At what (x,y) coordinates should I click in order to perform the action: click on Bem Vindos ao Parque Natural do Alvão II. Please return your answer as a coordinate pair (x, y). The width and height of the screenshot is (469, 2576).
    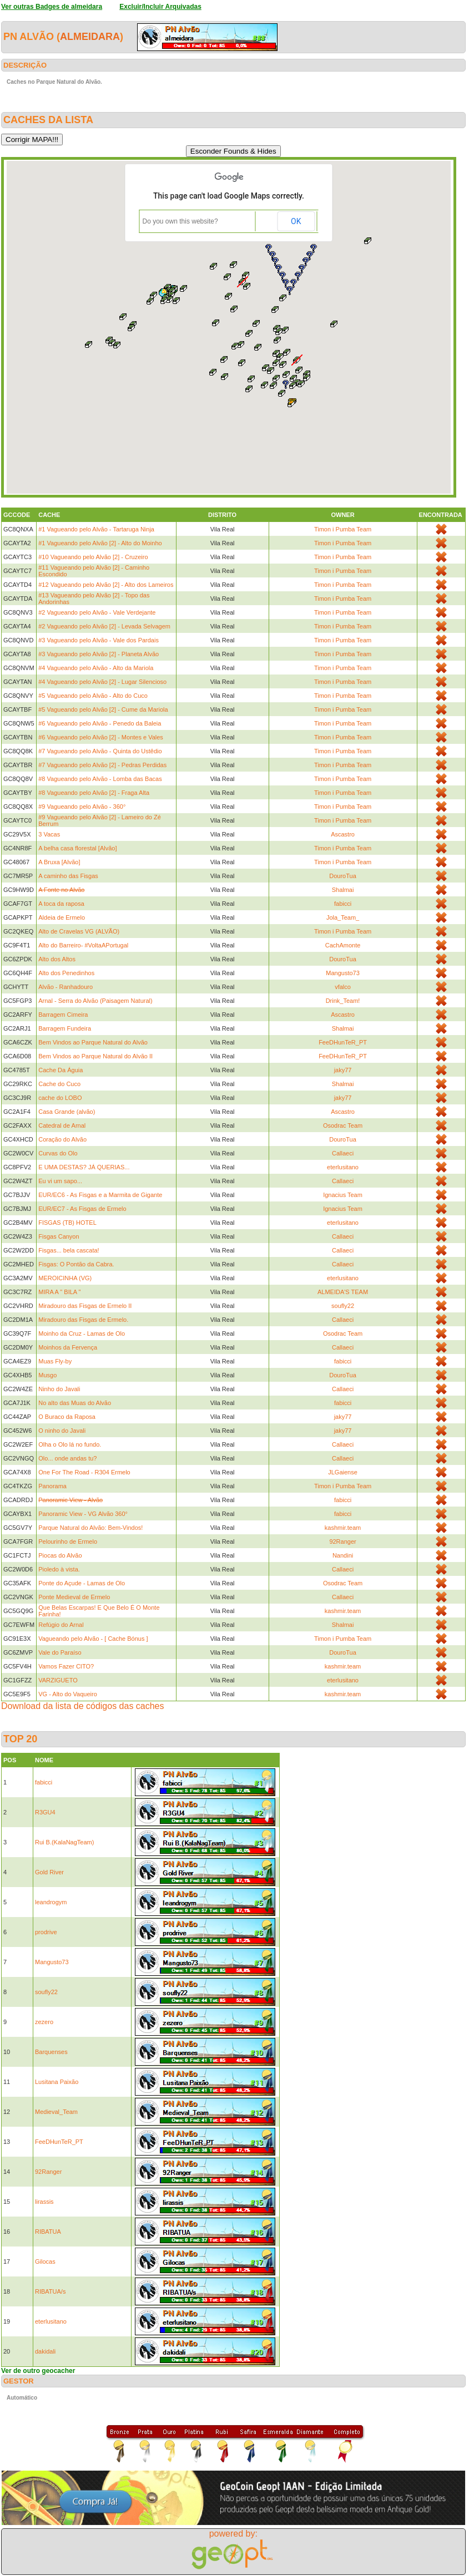
    Looking at the image, I should click on (95, 1056).